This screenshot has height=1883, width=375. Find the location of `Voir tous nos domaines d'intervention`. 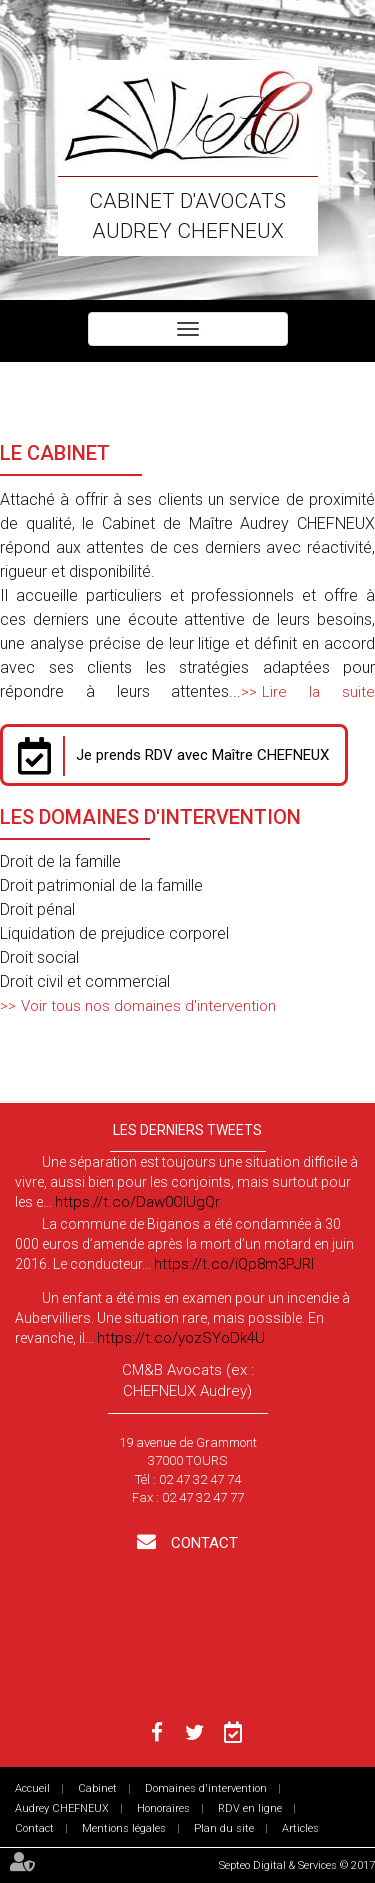

Voir tous nos domaines d'intervention is located at coordinates (148, 1006).